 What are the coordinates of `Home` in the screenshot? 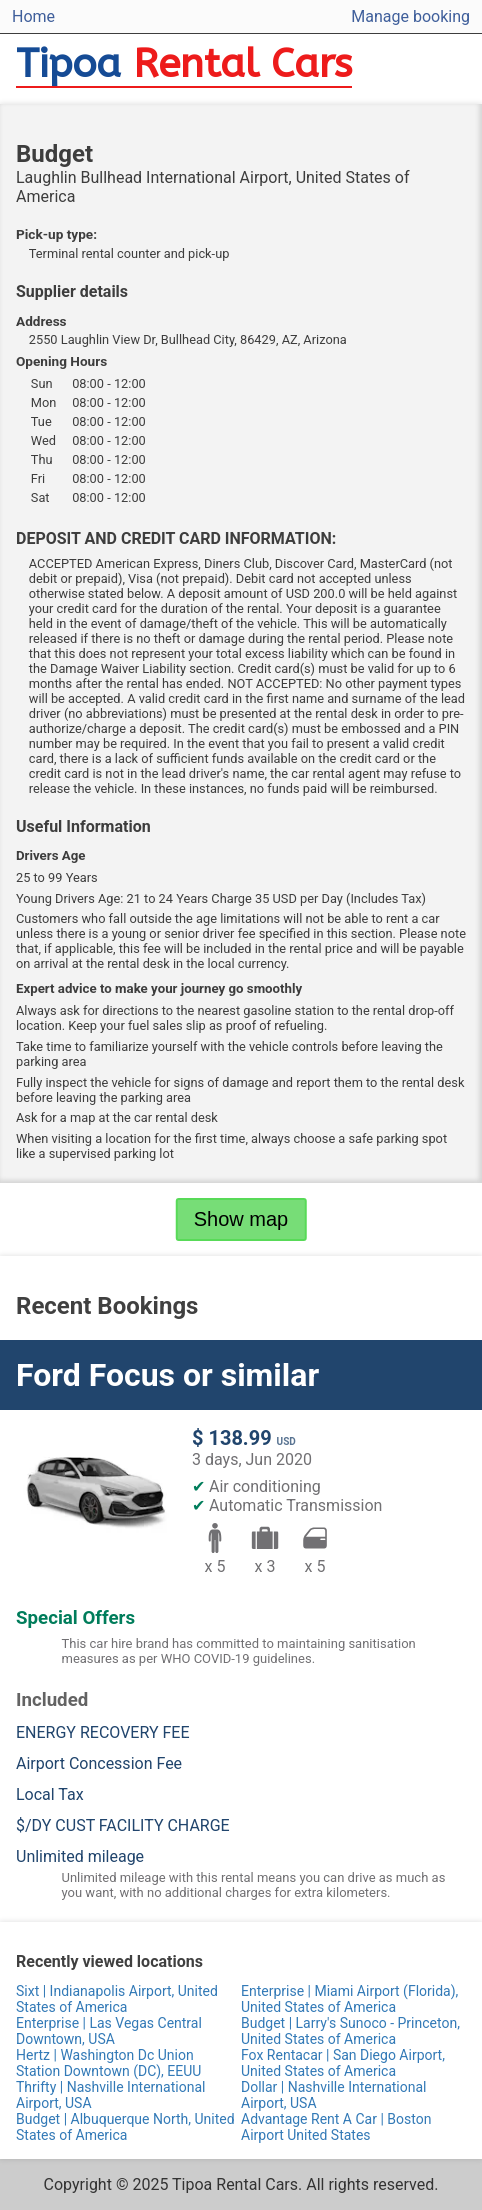 It's located at (33, 16).